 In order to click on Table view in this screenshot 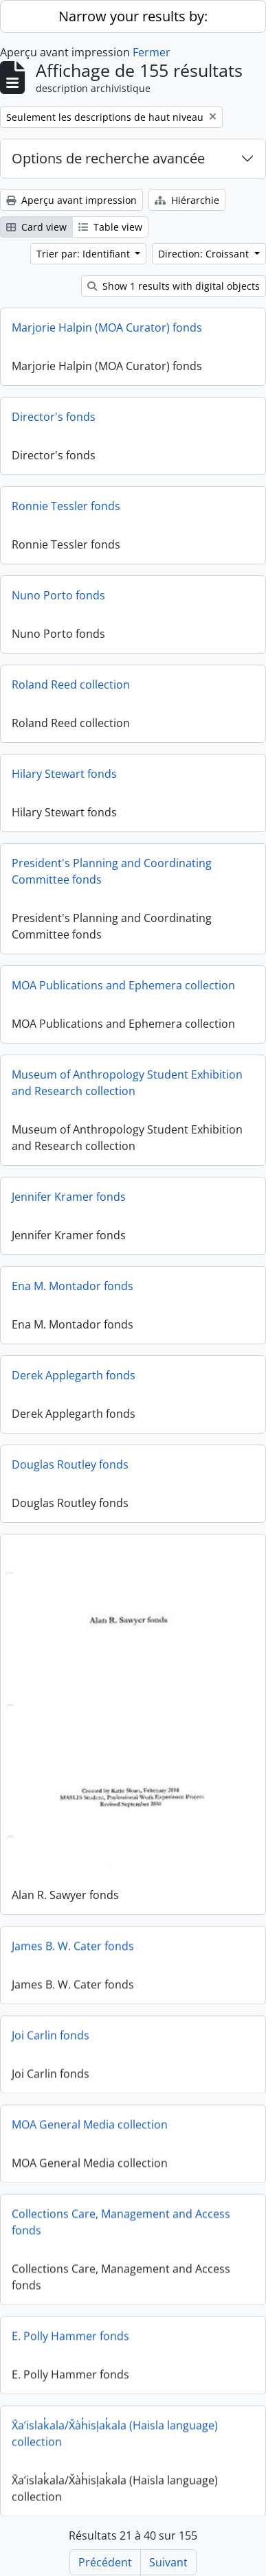, I will do `click(110, 226)`.